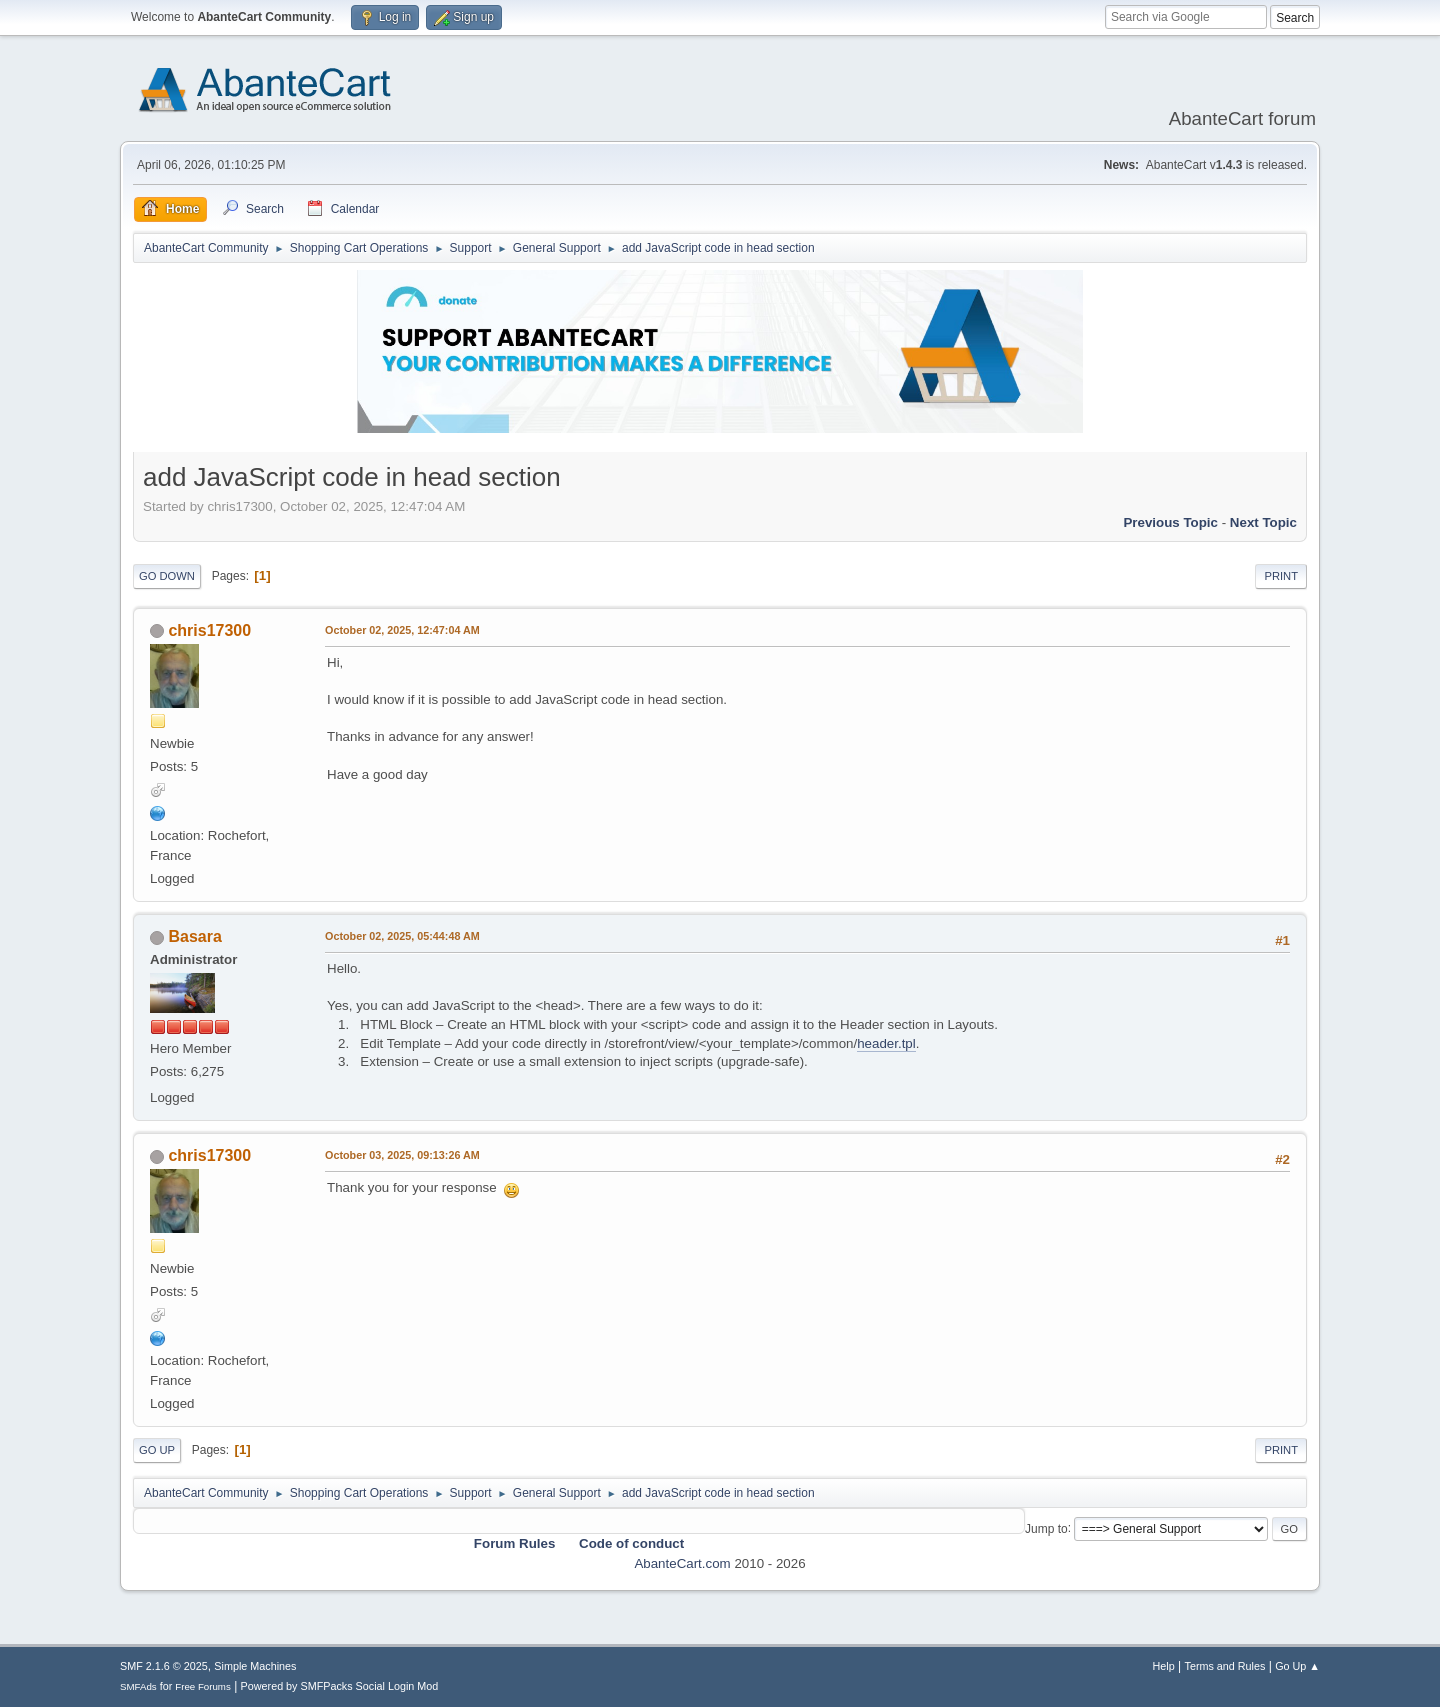 The width and height of the screenshot is (1440, 1707). I want to click on Powered by SMFPacks Social Login Mod, so click(340, 1686).